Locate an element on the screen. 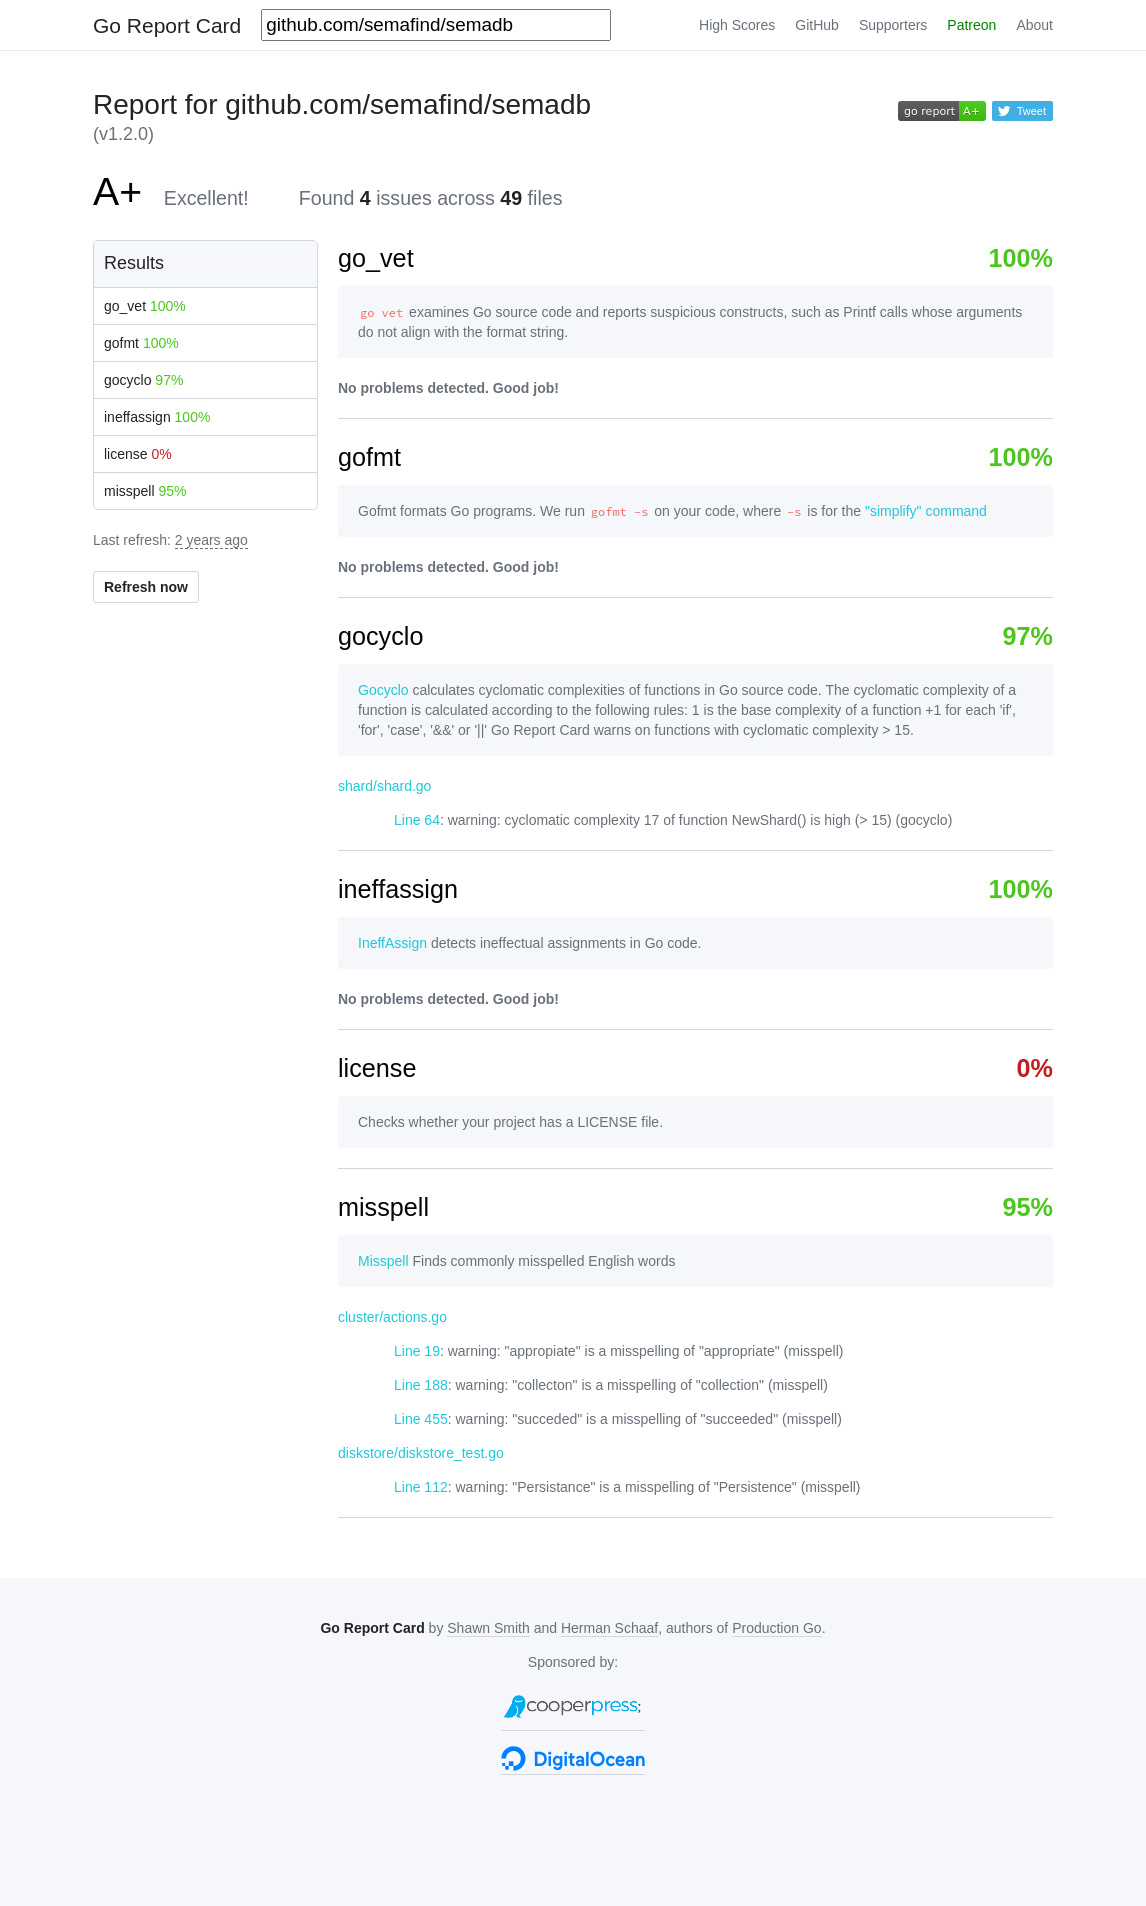  Line 112 is located at coordinates (421, 1487).